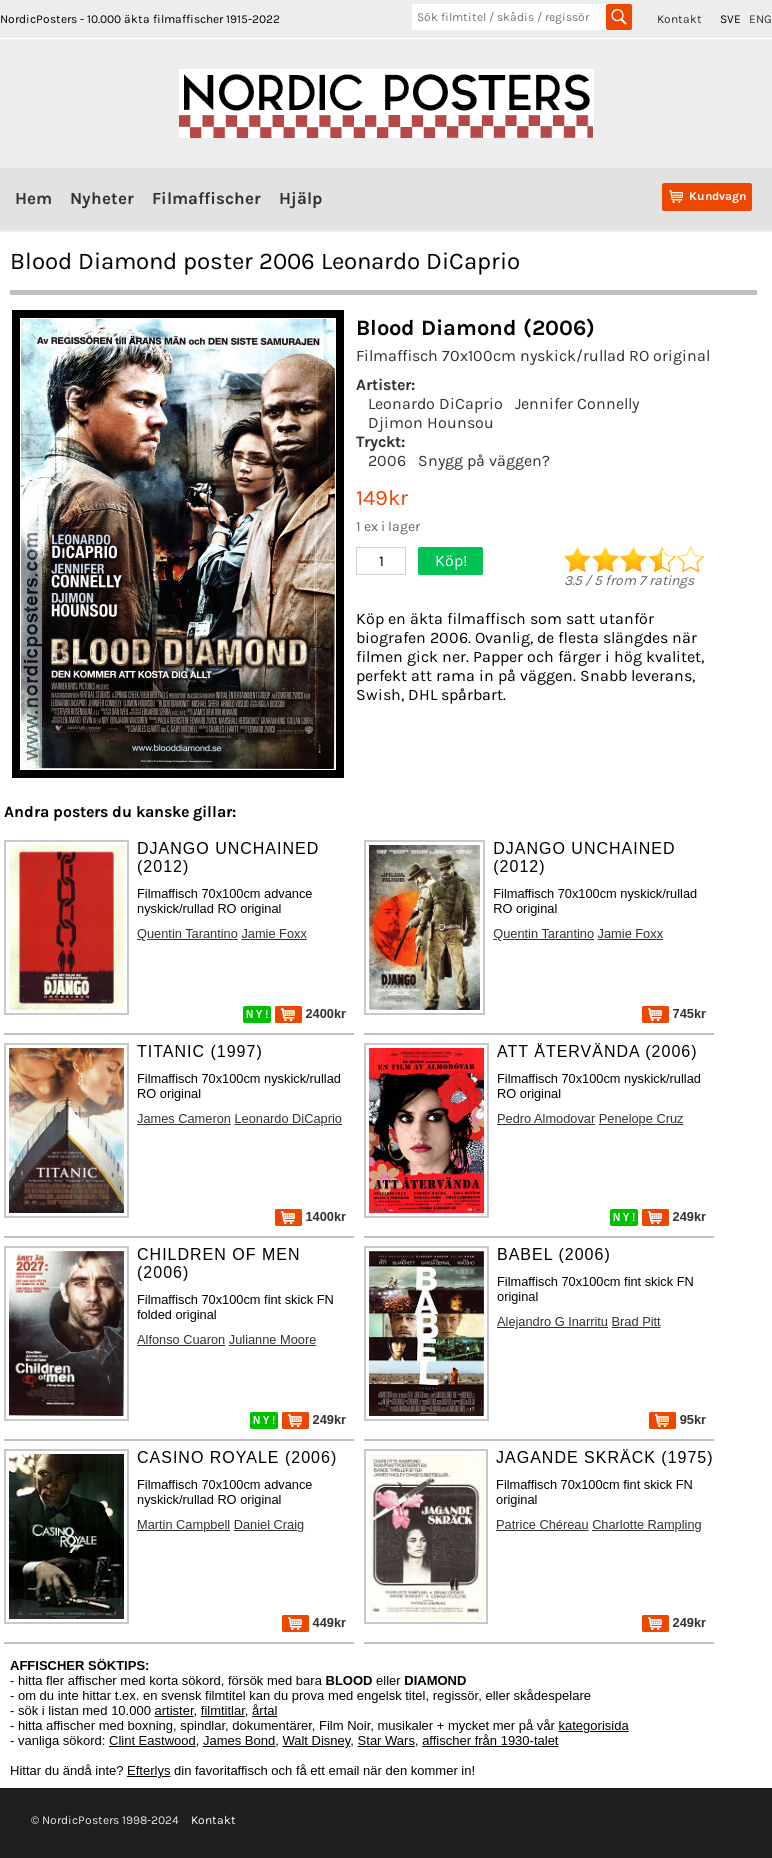 The width and height of the screenshot is (772, 1858). I want to click on 745kr, so click(674, 1013).